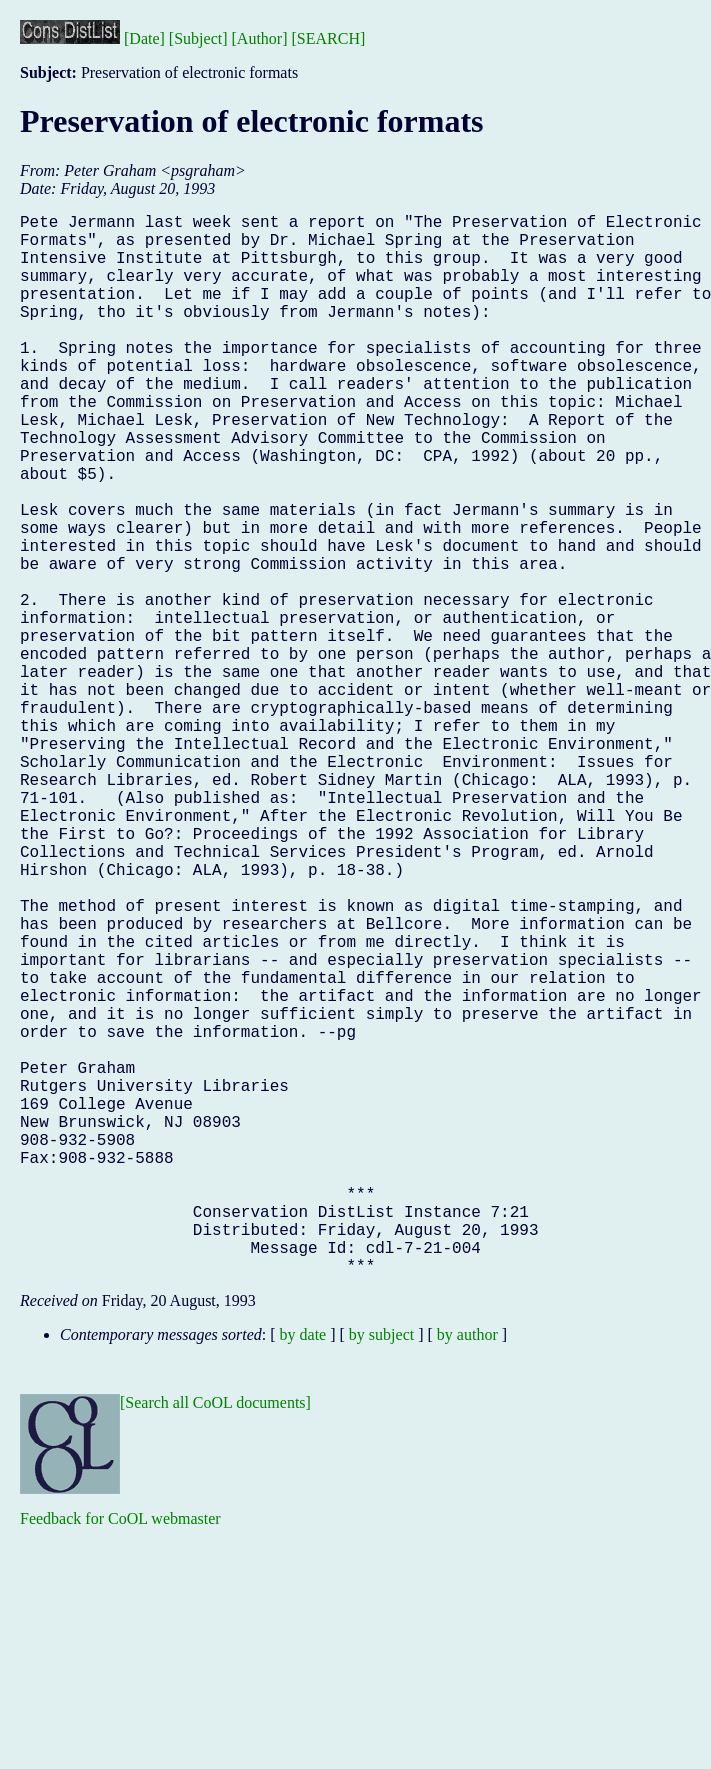 The height and width of the screenshot is (1769, 711). I want to click on by subject, so click(381, 1570).